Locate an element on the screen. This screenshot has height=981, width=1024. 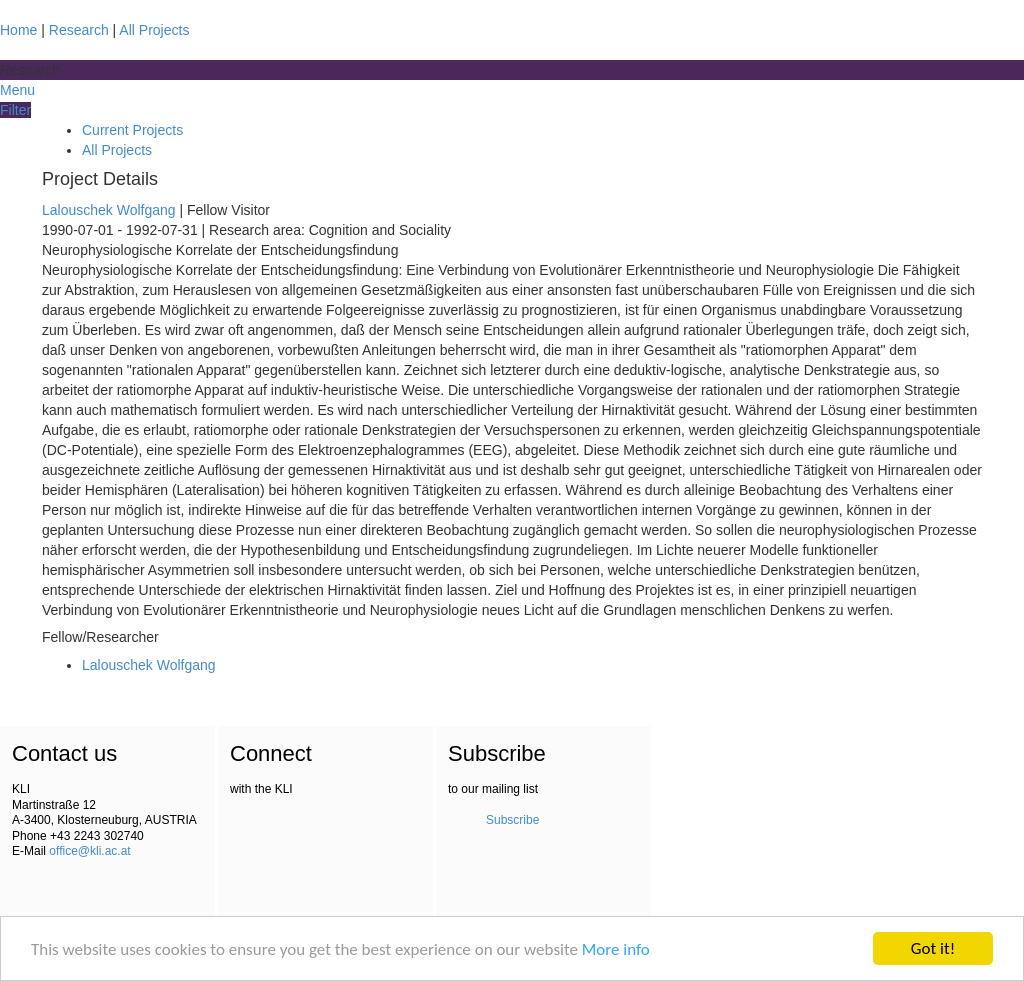
More info is located at coordinates (616, 949).